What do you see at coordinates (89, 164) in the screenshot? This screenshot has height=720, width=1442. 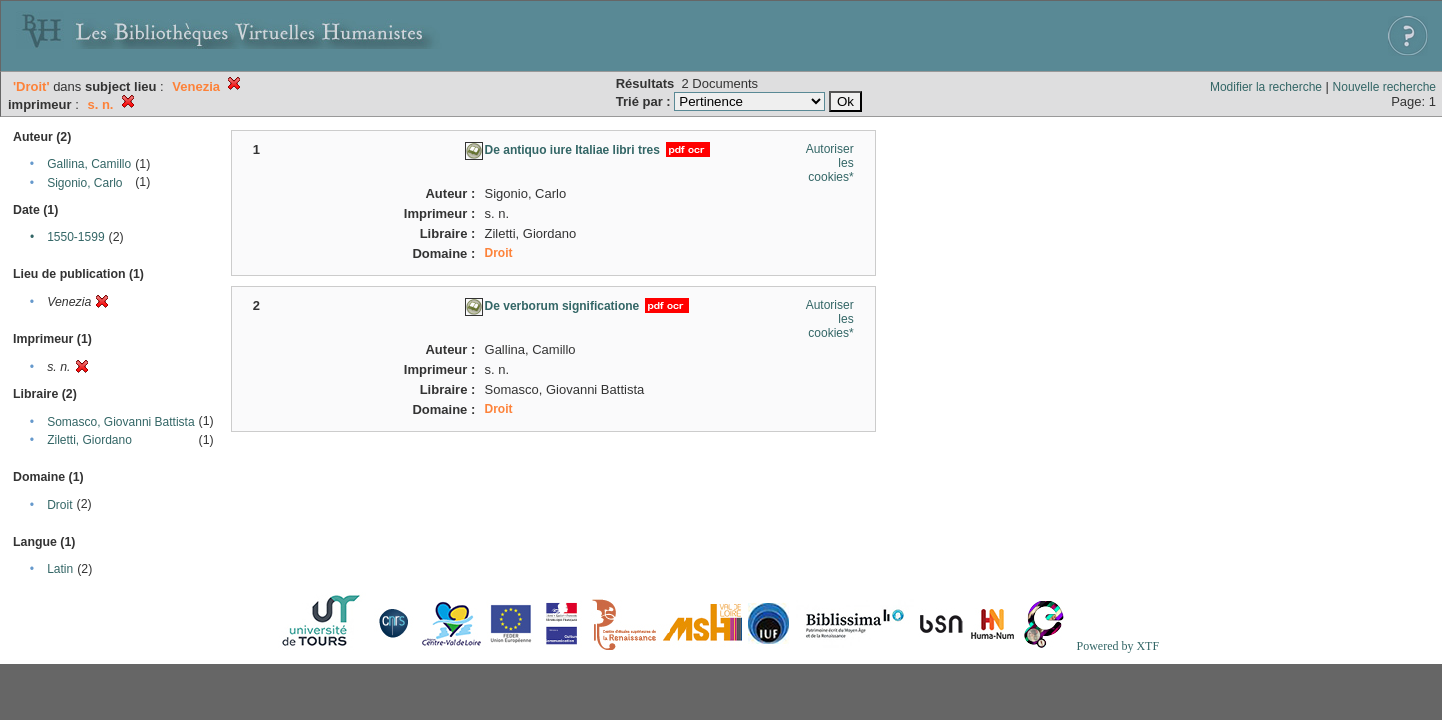 I see `Gallina, Camillo` at bounding box center [89, 164].